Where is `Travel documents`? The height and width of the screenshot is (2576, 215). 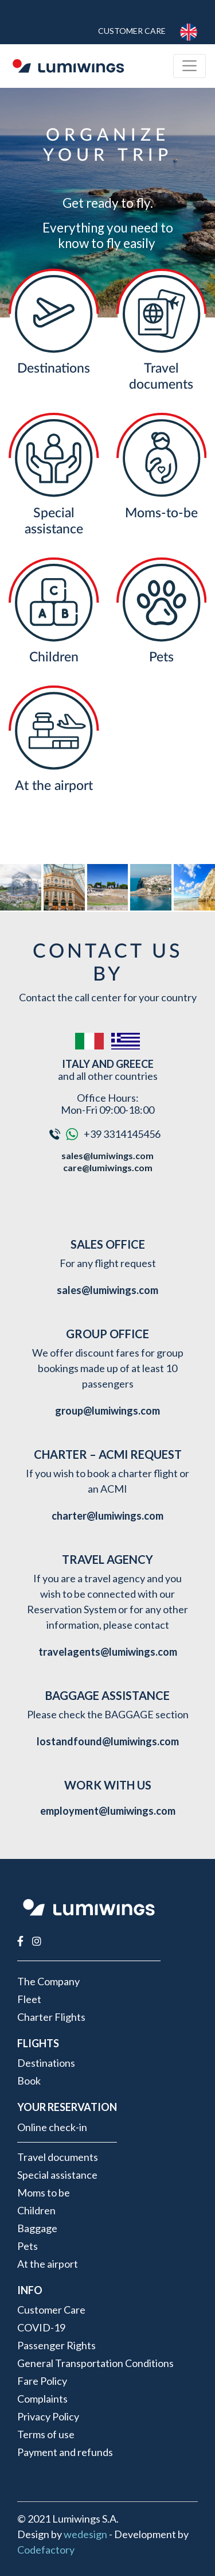
Travel documents is located at coordinates (57, 2157).